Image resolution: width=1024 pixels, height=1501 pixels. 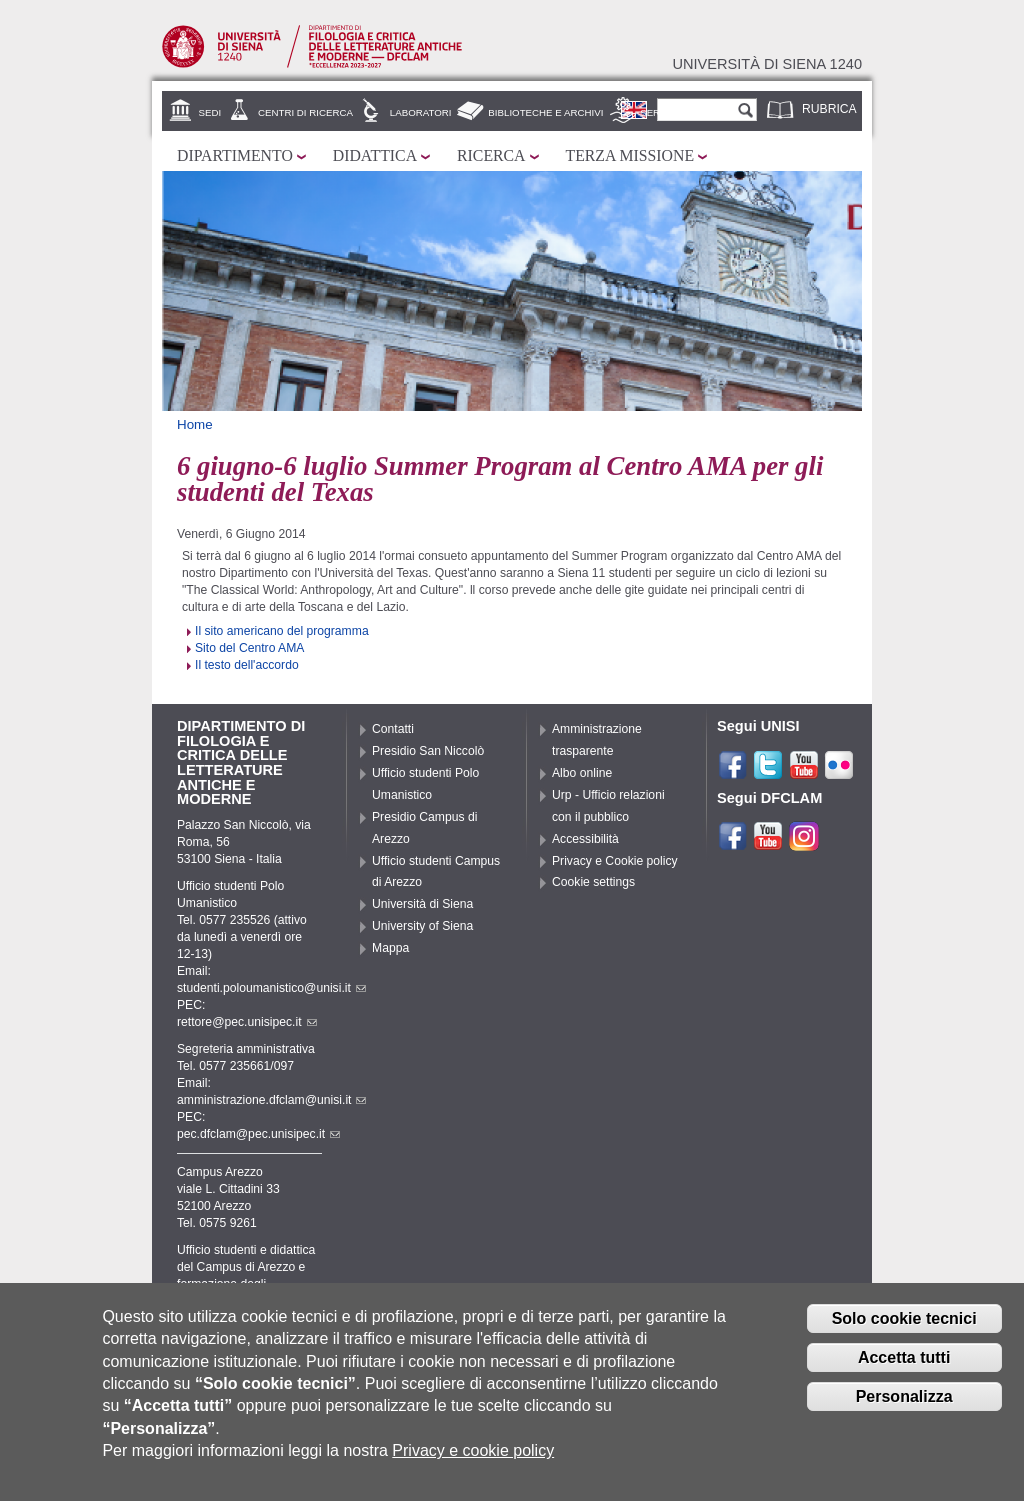 I want to click on Privacy e cookie policy, so click(x=473, y=1450).